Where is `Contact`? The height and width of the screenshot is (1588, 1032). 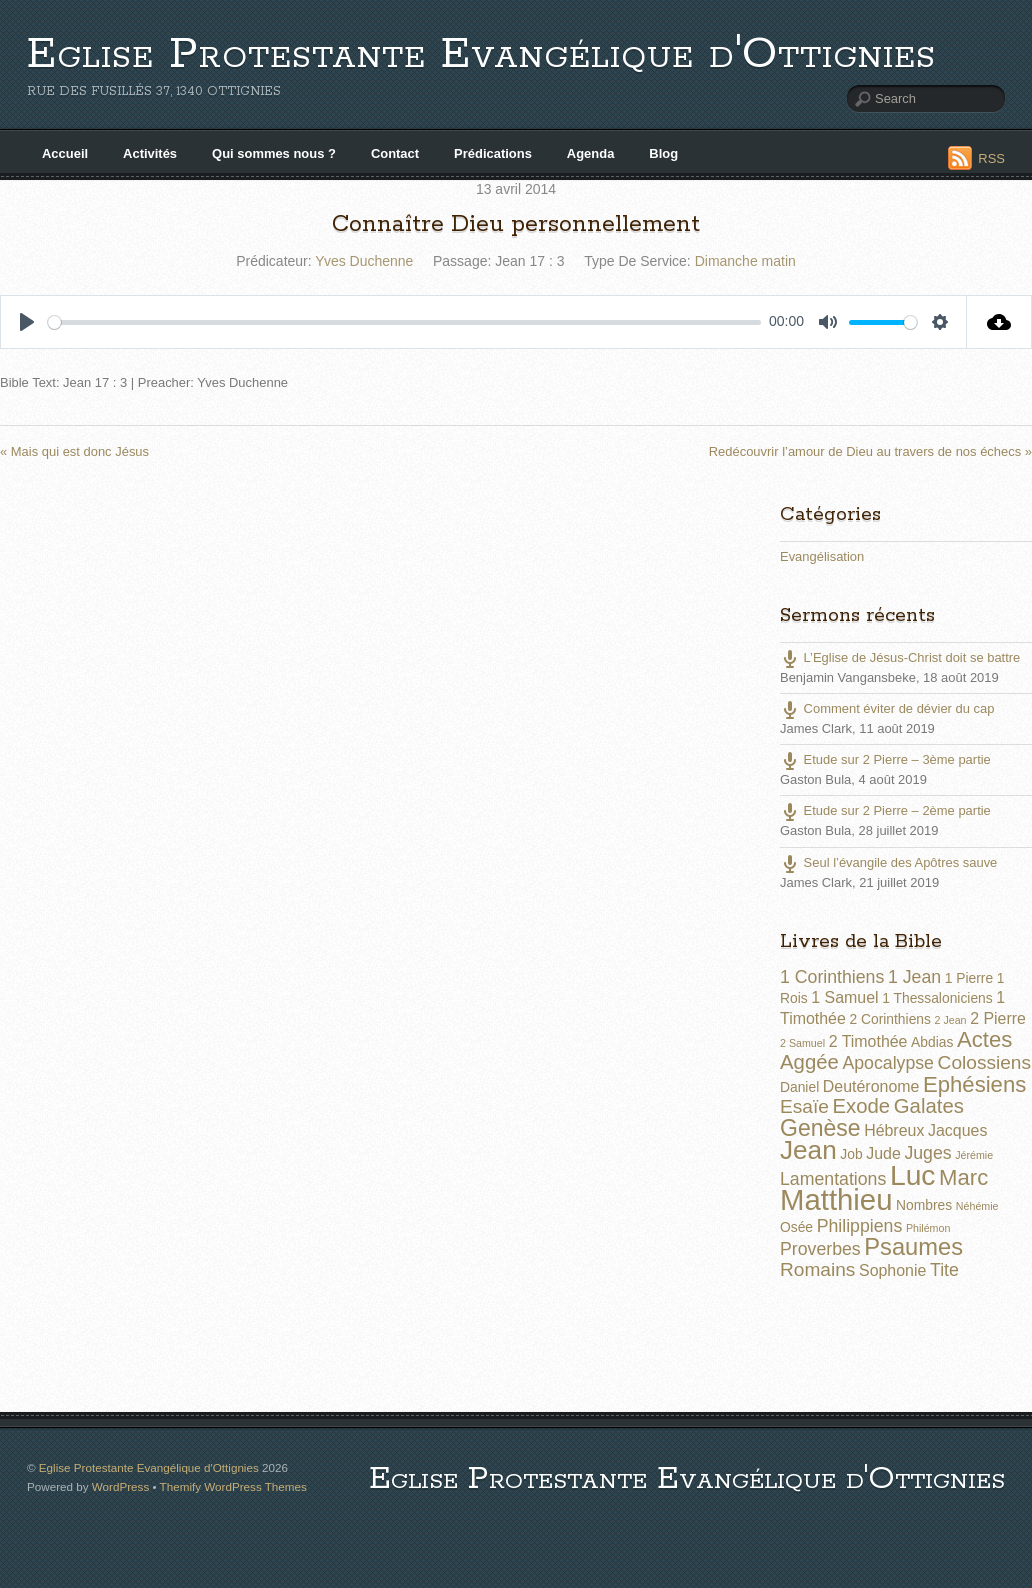
Contact is located at coordinates (395, 153).